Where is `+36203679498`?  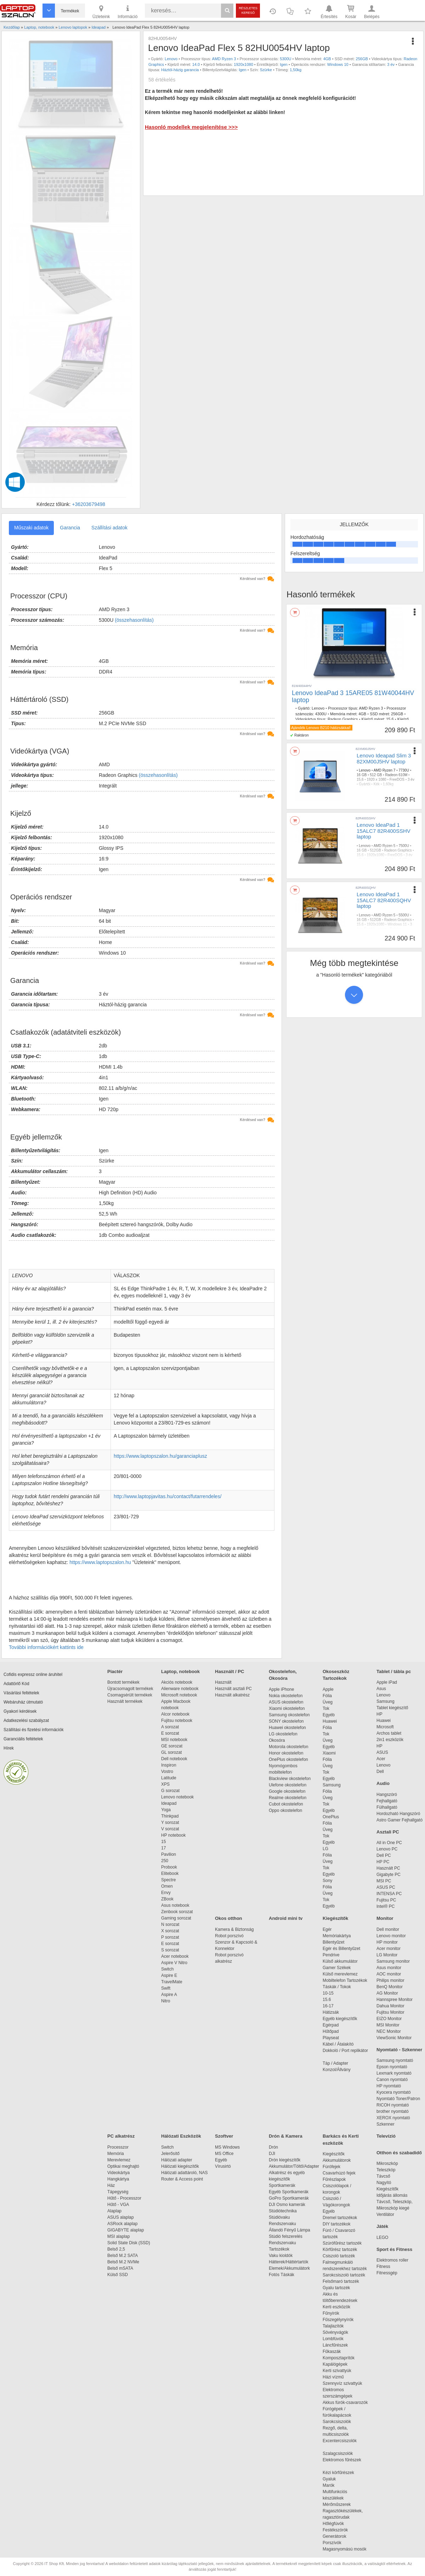
+36203679498 is located at coordinates (88, 504).